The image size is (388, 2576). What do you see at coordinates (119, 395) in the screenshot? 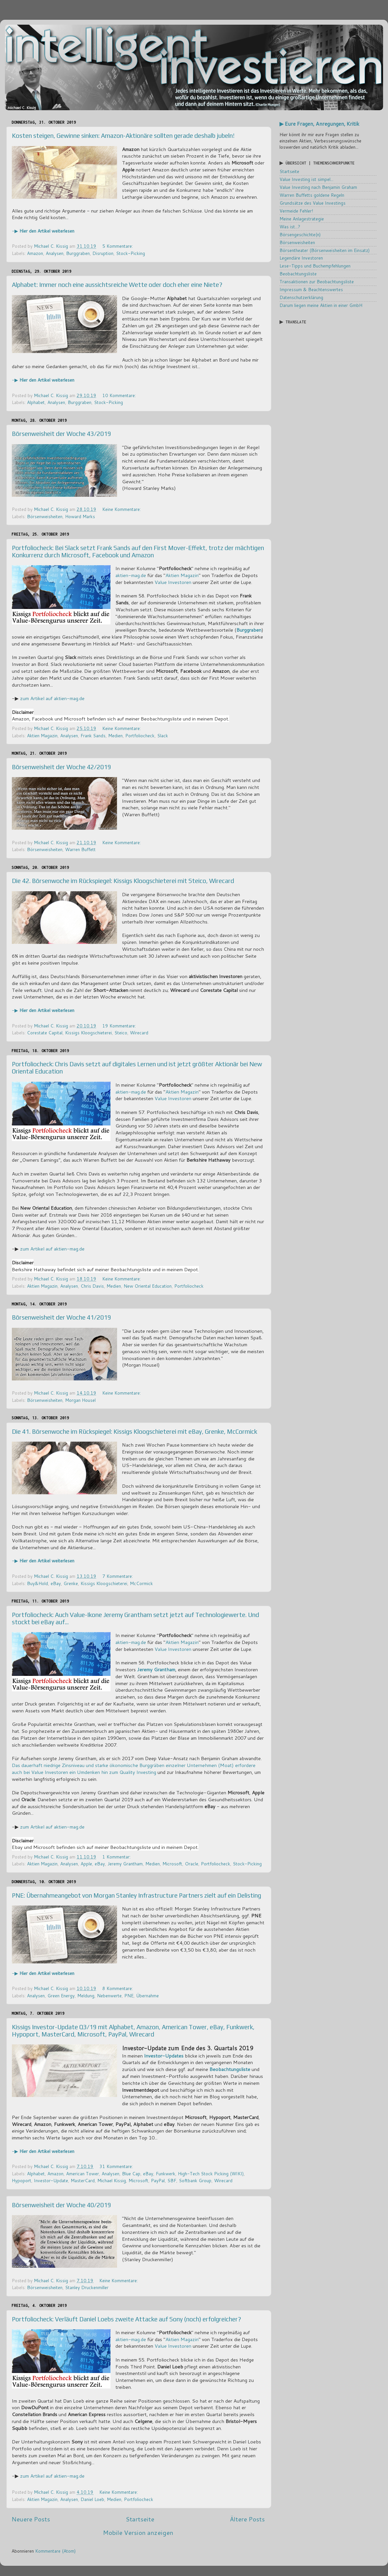
I see `10 Kommentare:` at bounding box center [119, 395].